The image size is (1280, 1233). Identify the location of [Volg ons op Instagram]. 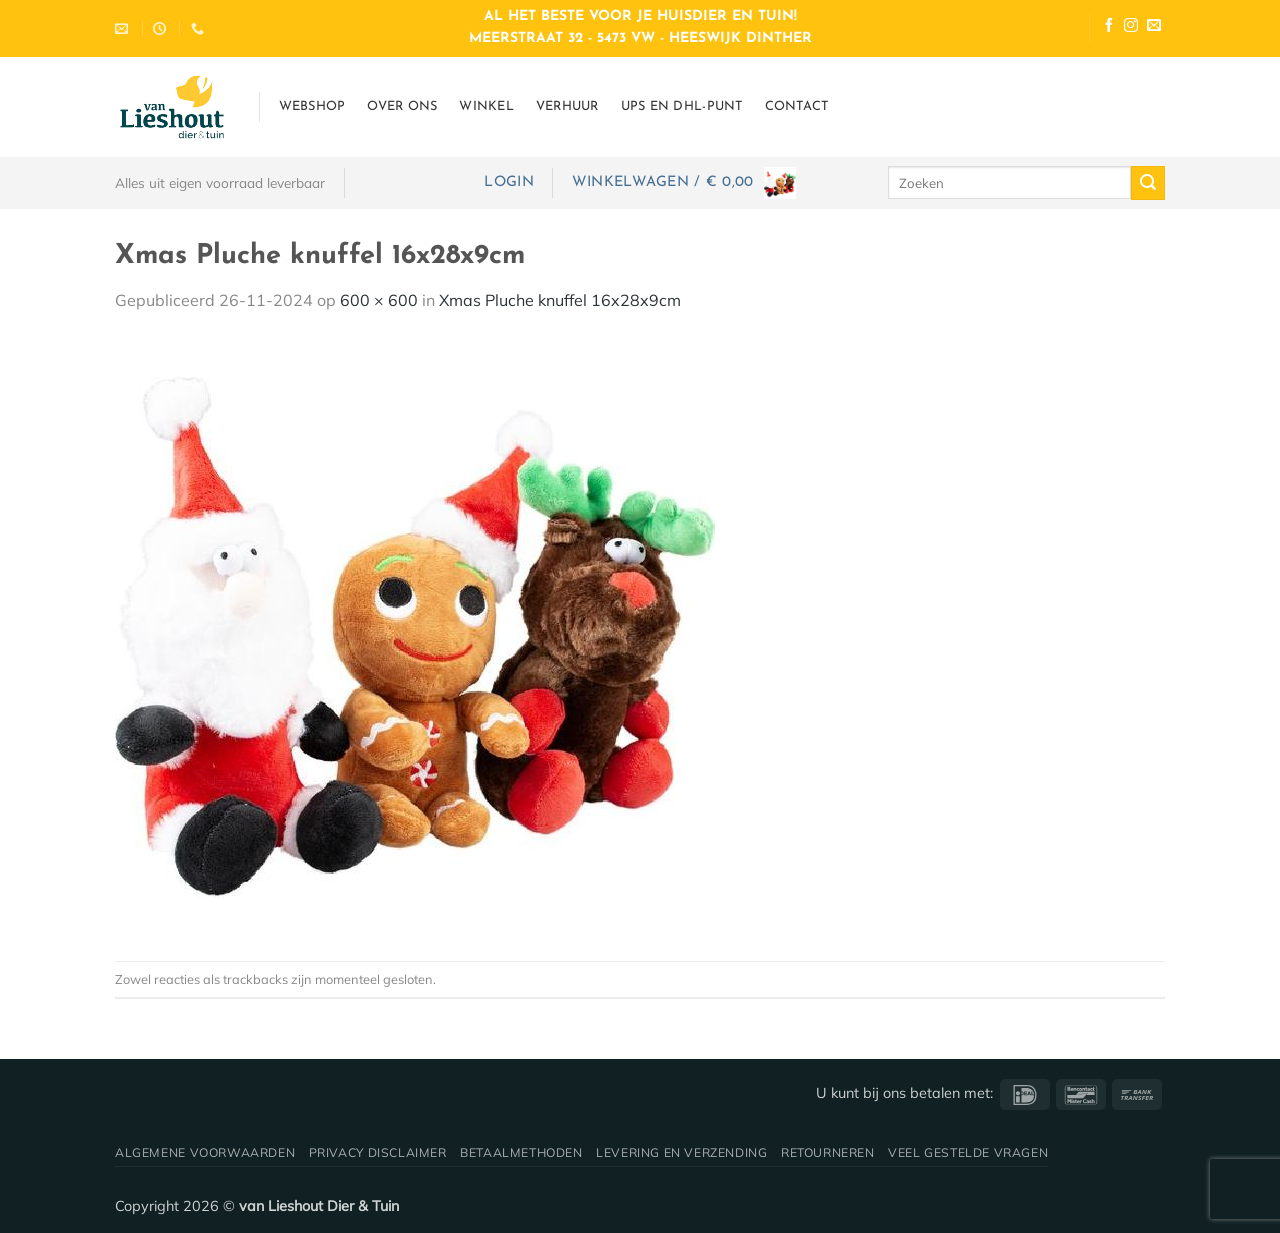
(1131, 27).